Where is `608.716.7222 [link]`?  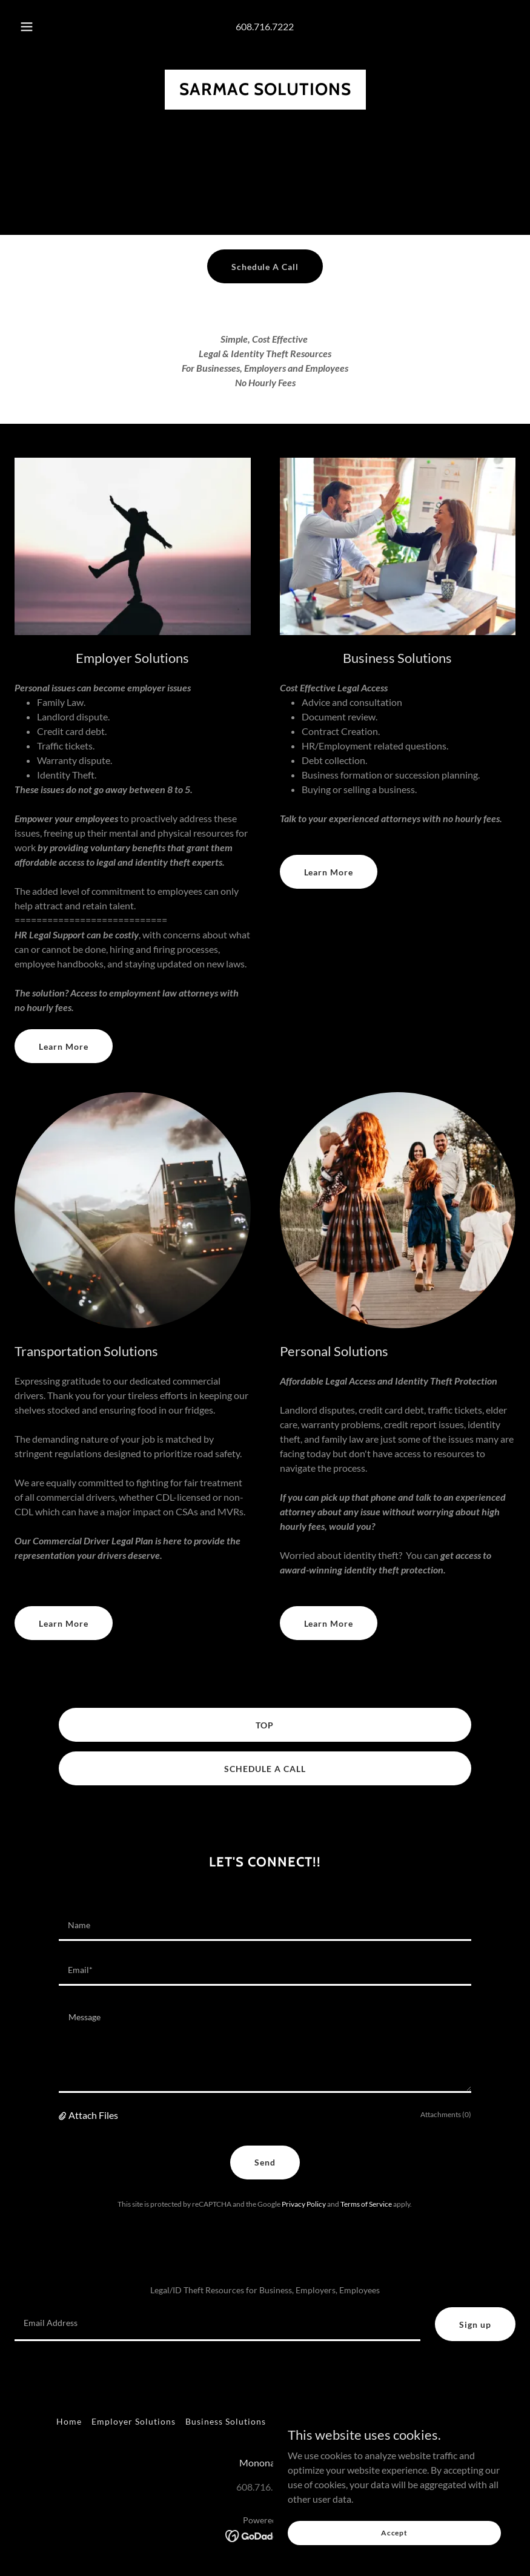 608.716.7222 [link] is located at coordinates (265, 26).